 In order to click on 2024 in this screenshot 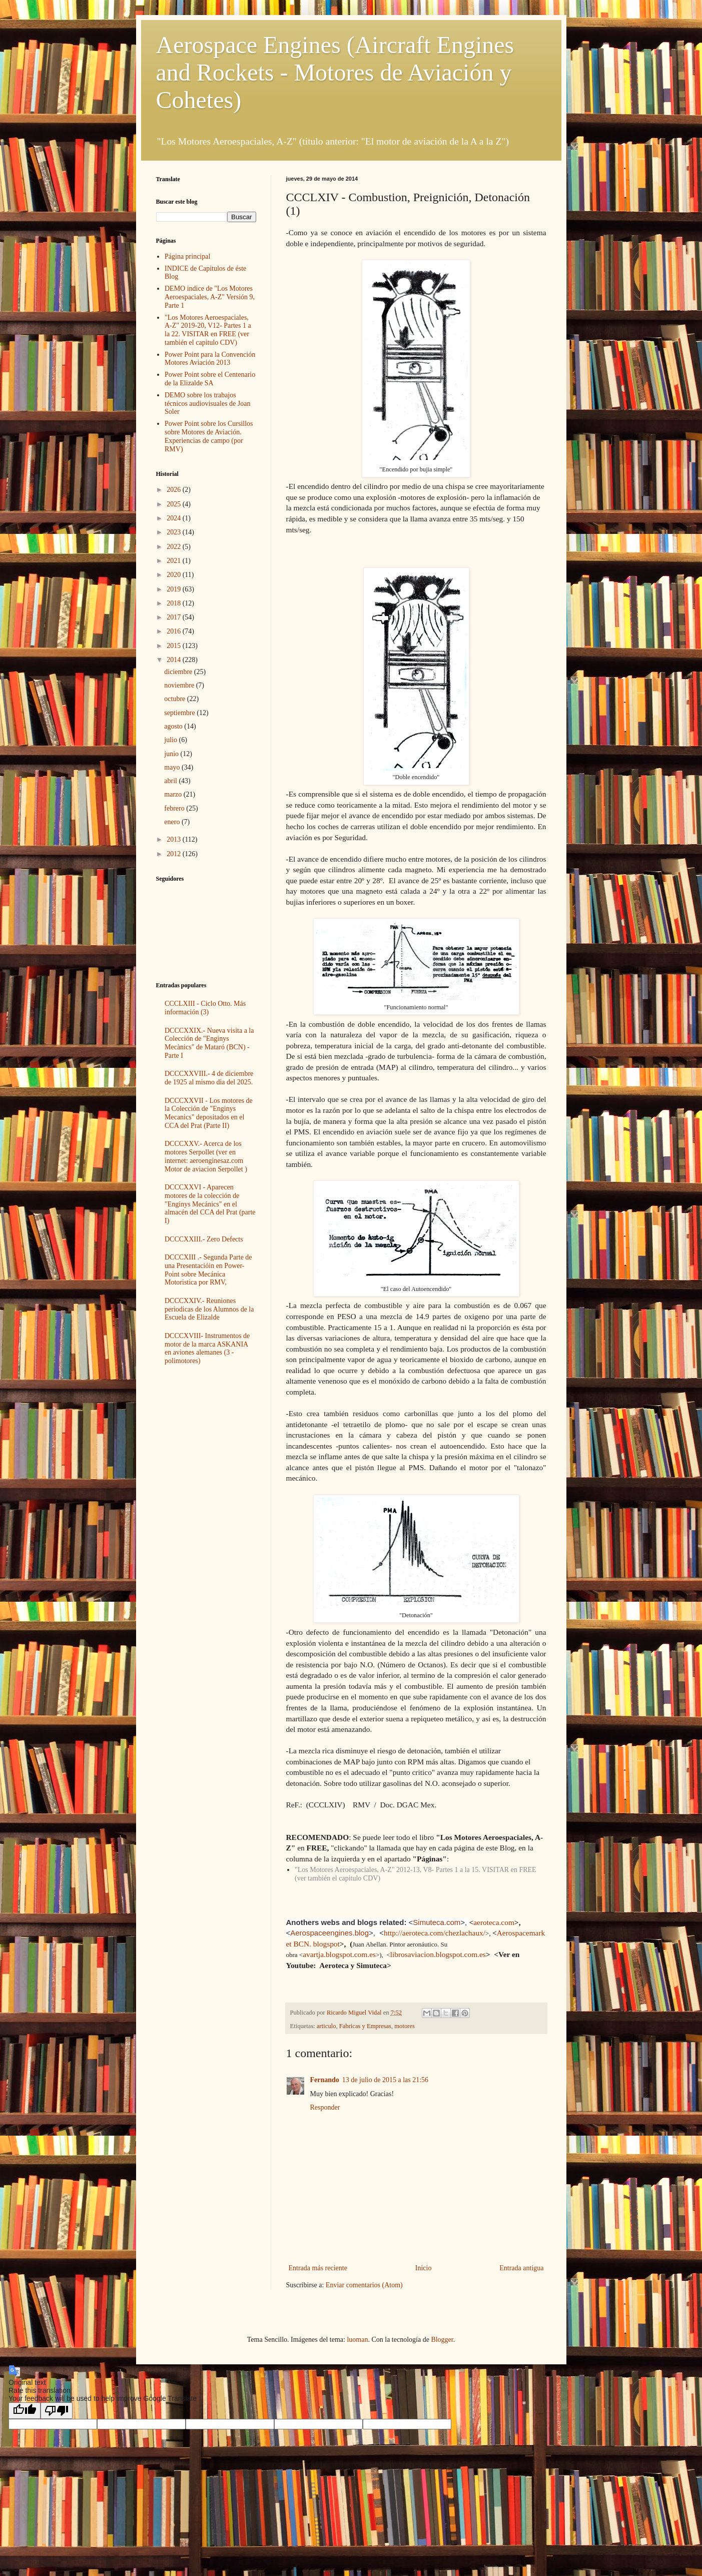, I will do `click(175, 518)`.